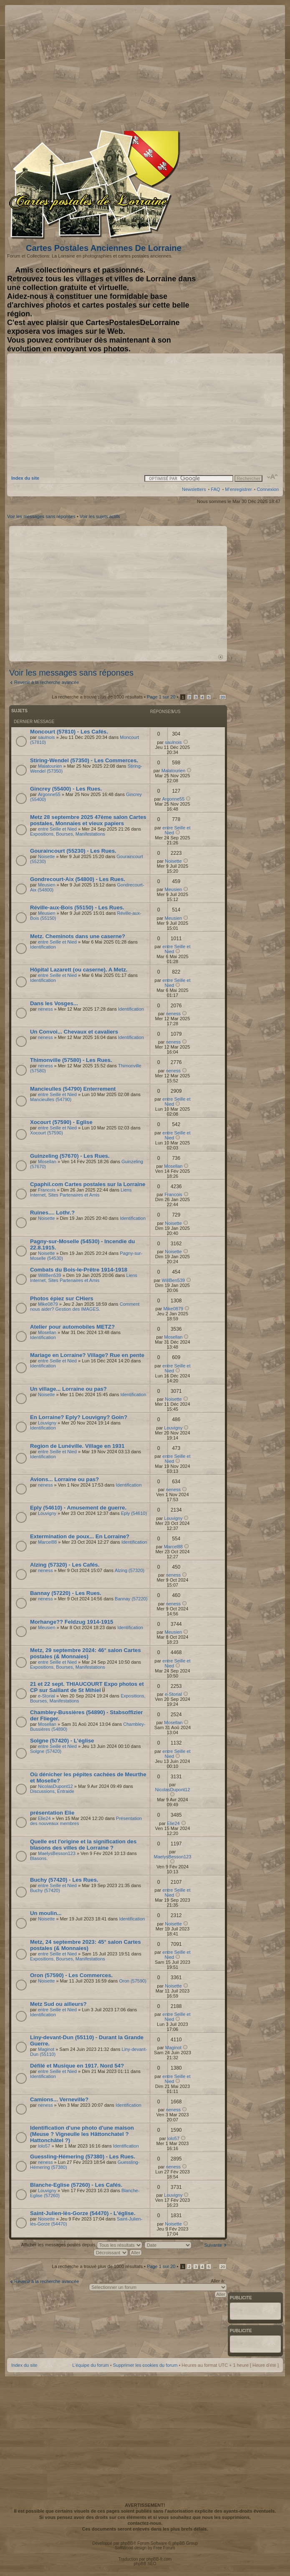 Image resolution: width=290 pixels, height=2576 pixels. Describe the element at coordinates (46, 1189) in the screenshot. I see `Francois` at that location.